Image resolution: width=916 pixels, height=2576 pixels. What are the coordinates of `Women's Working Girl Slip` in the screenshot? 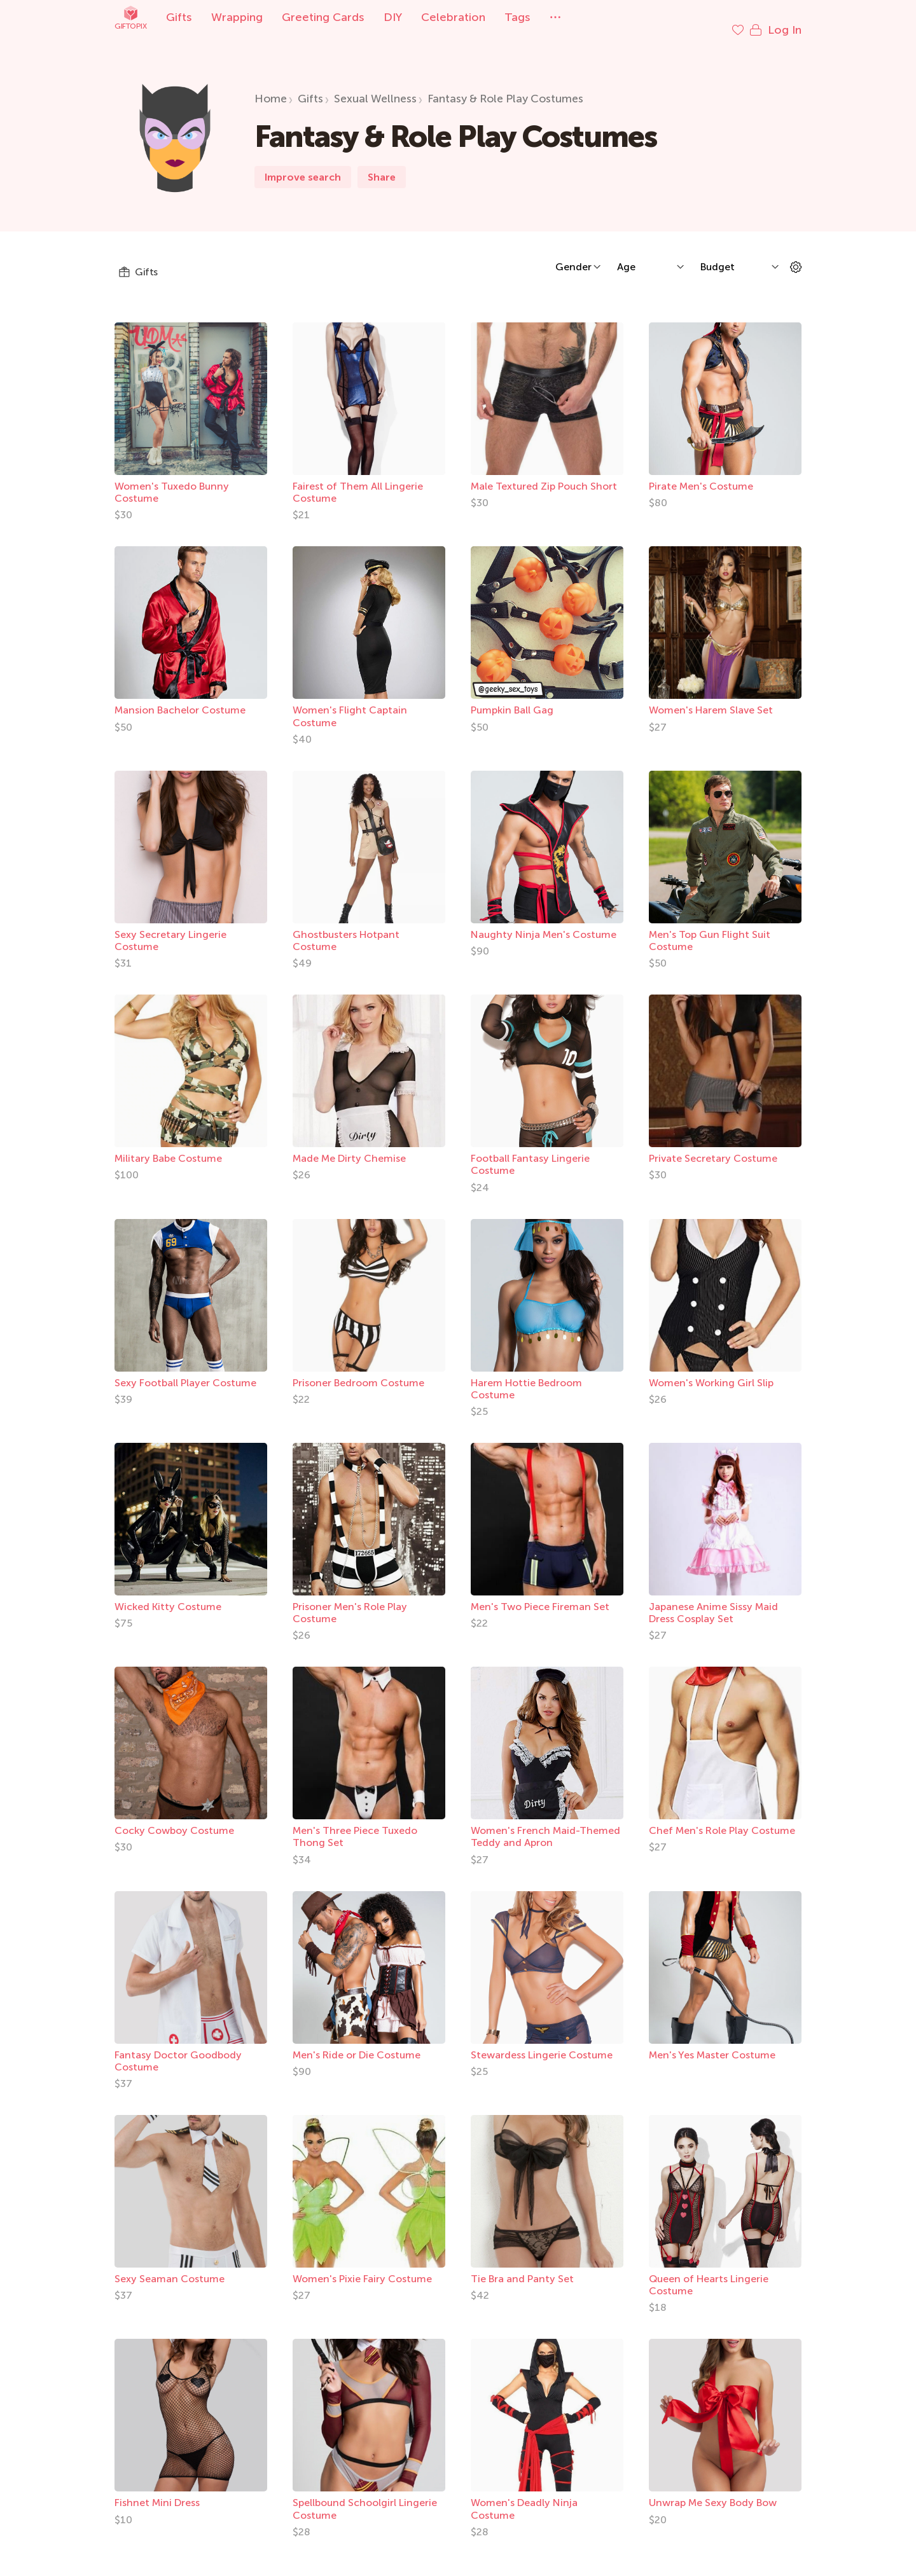 It's located at (711, 1370).